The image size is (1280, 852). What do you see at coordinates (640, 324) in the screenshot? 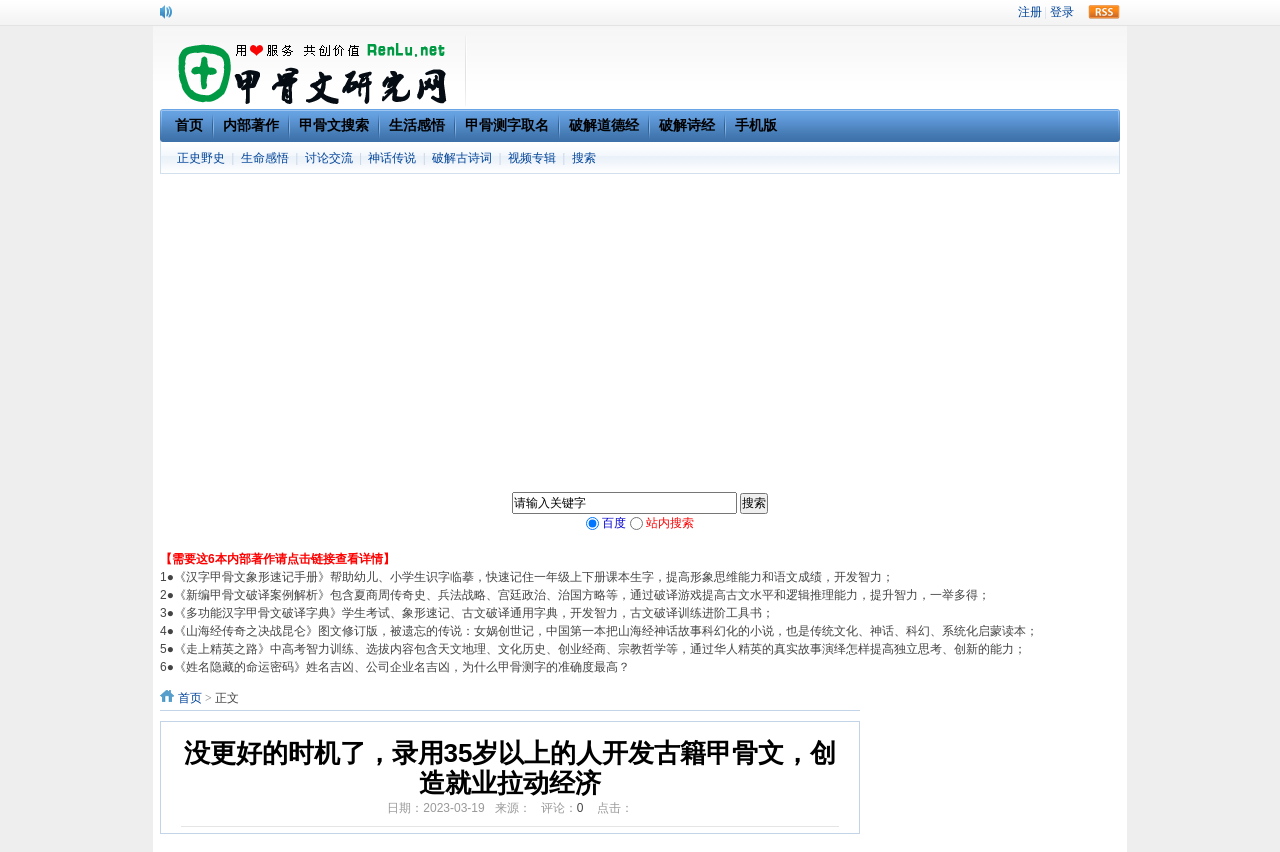
I see `[Advertisement]` at bounding box center [640, 324].